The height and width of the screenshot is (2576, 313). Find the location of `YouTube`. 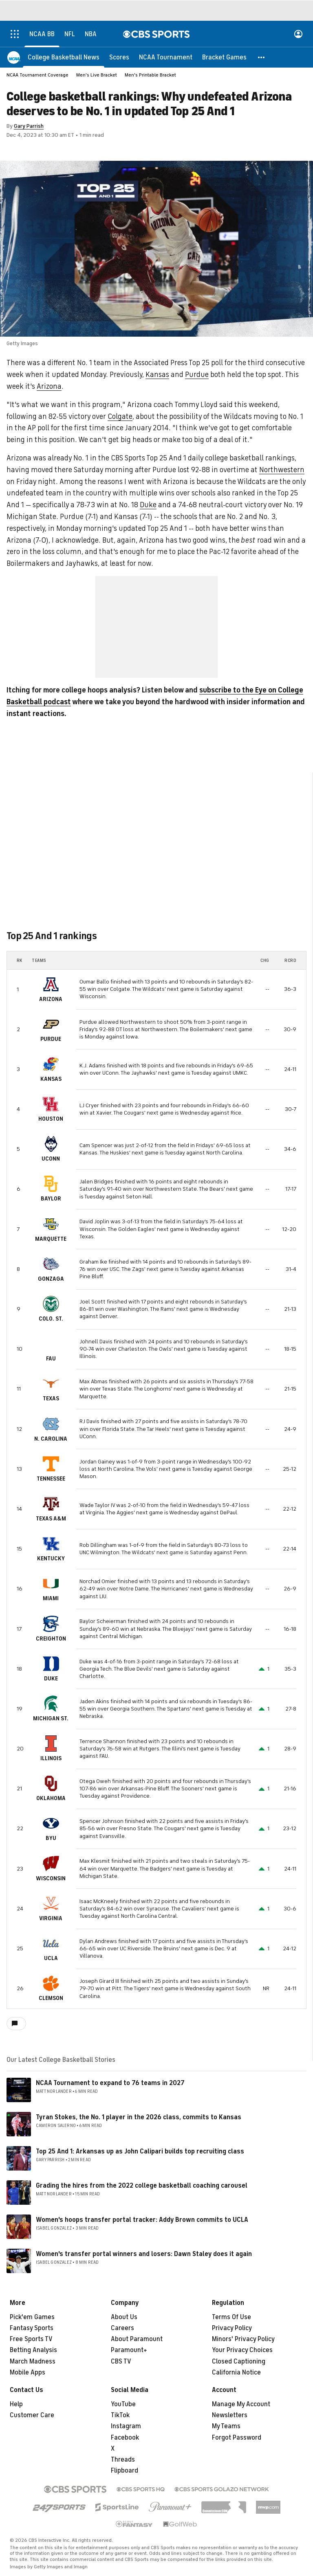

YouTube is located at coordinates (123, 2404).